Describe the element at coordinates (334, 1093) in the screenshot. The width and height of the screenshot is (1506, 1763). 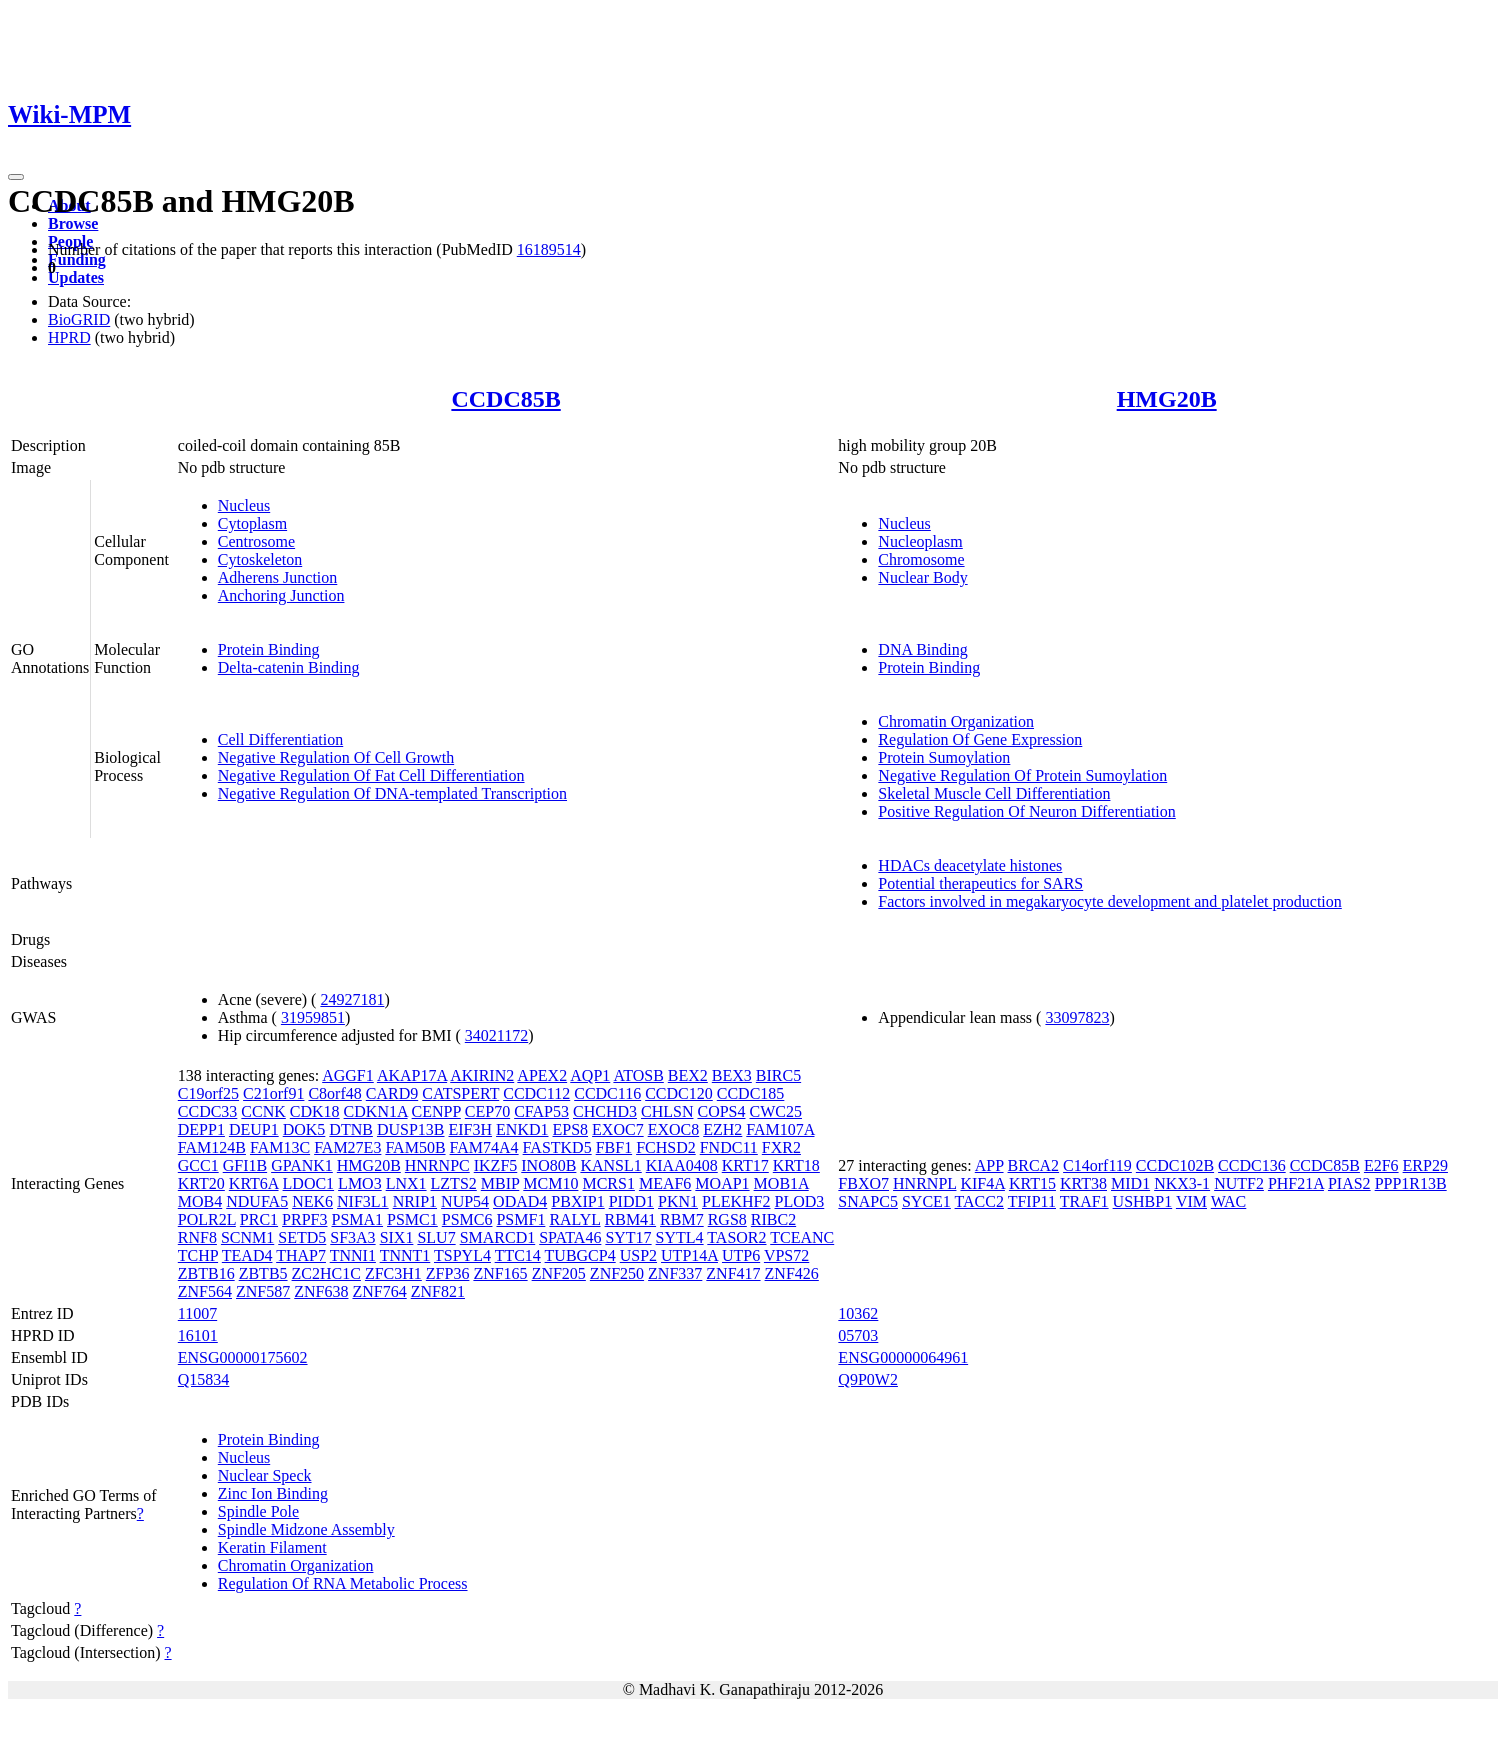
I see `C8orf48` at that location.